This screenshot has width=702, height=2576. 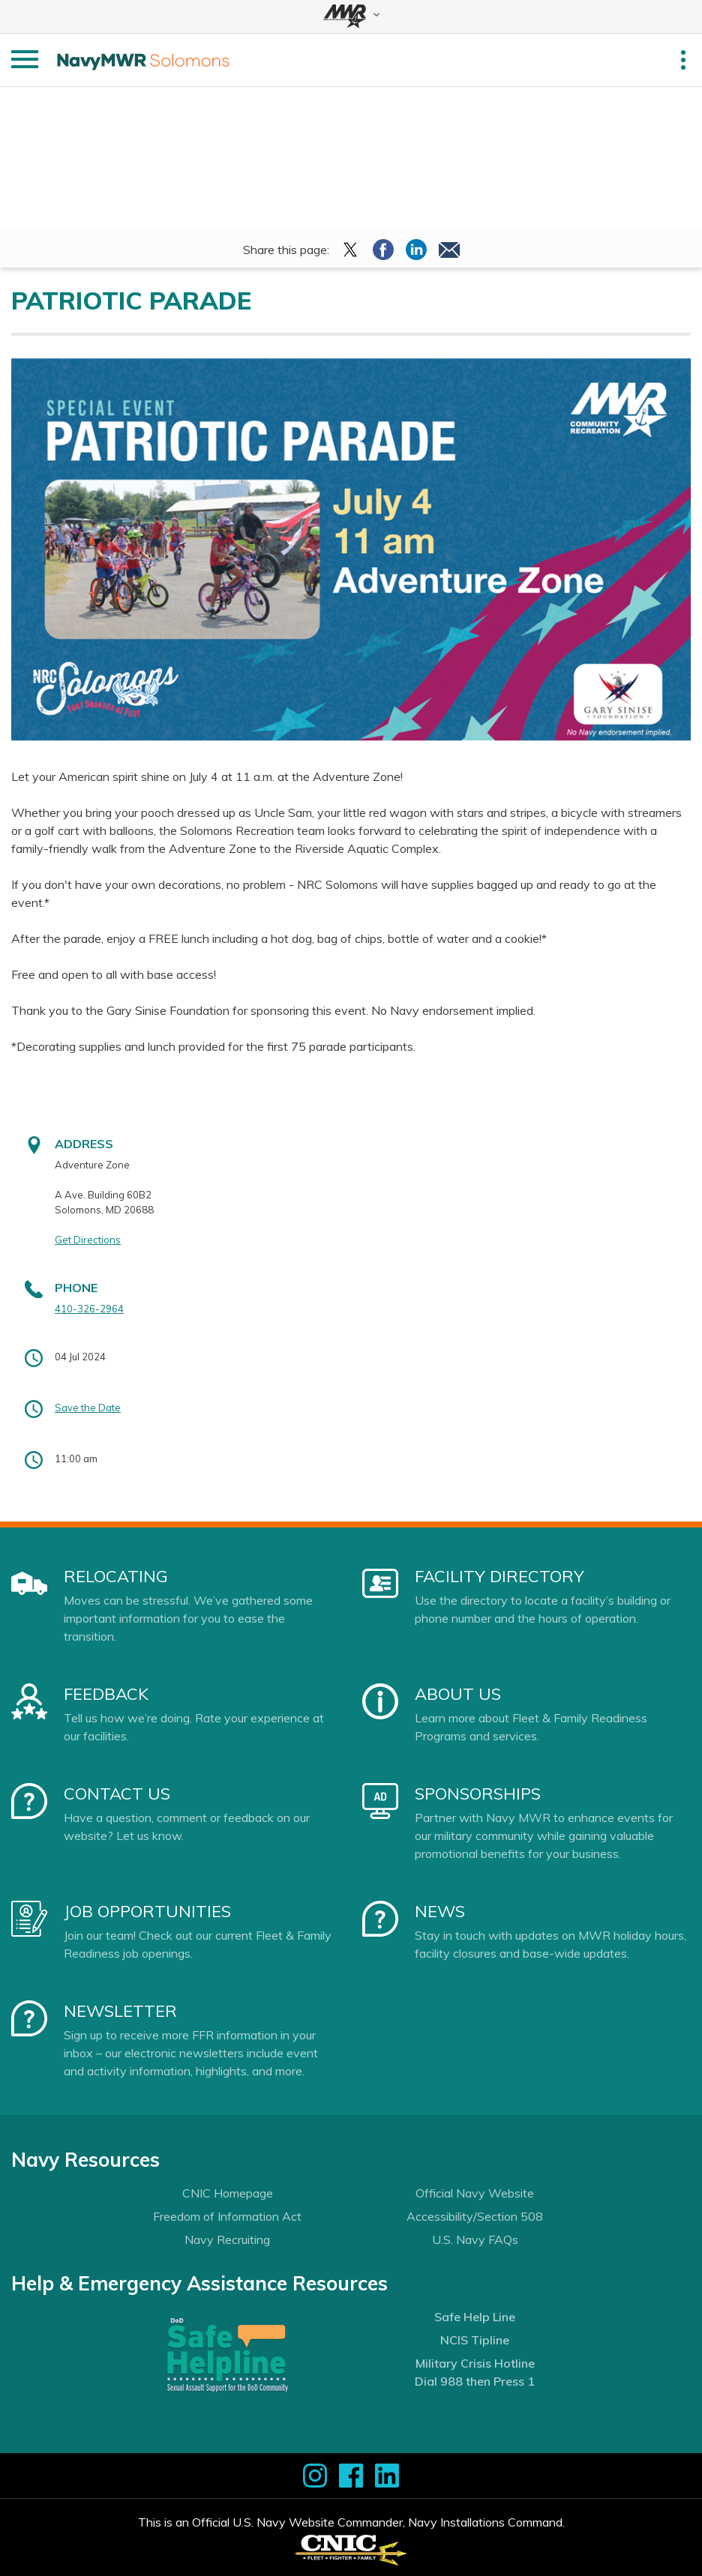 I want to click on Contact Us, so click(x=117, y=1793).